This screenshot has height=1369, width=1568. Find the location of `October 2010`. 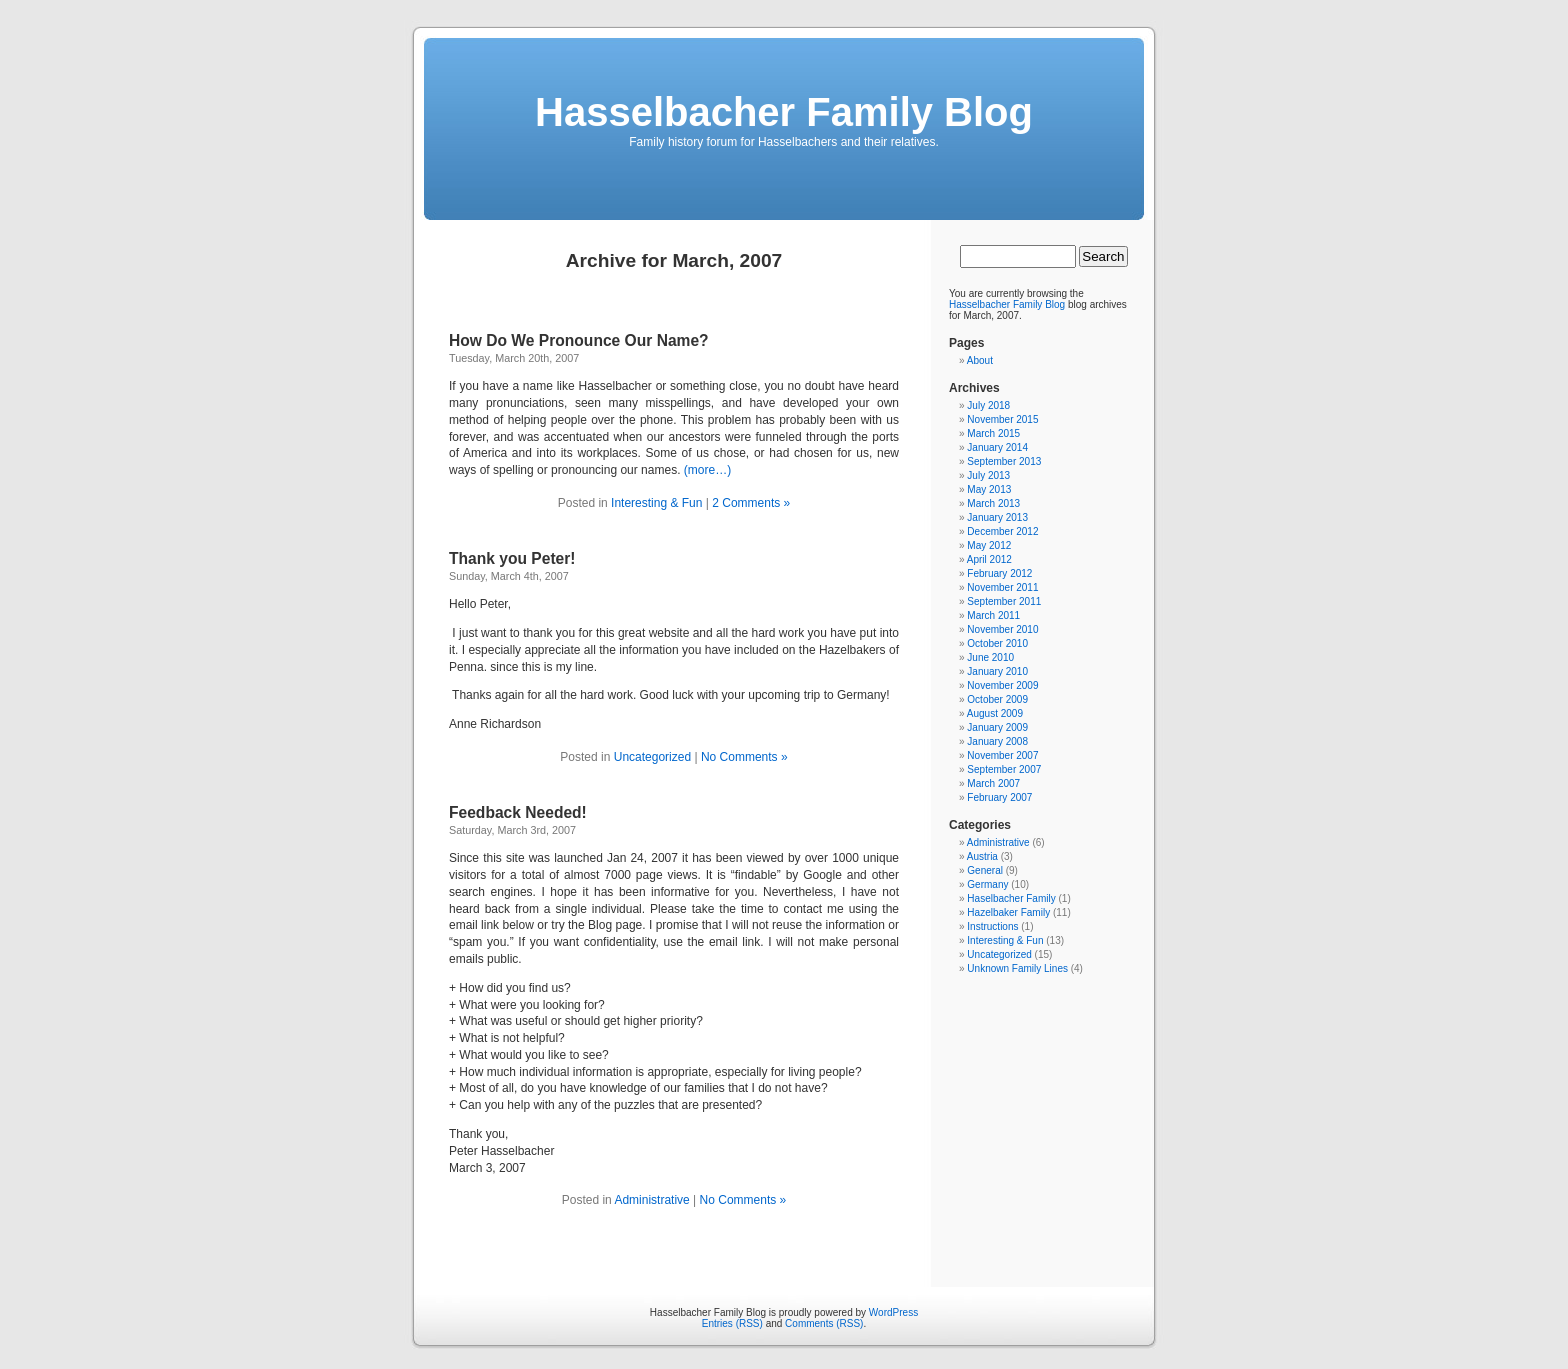

October 2010 is located at coordinates (997, 643).